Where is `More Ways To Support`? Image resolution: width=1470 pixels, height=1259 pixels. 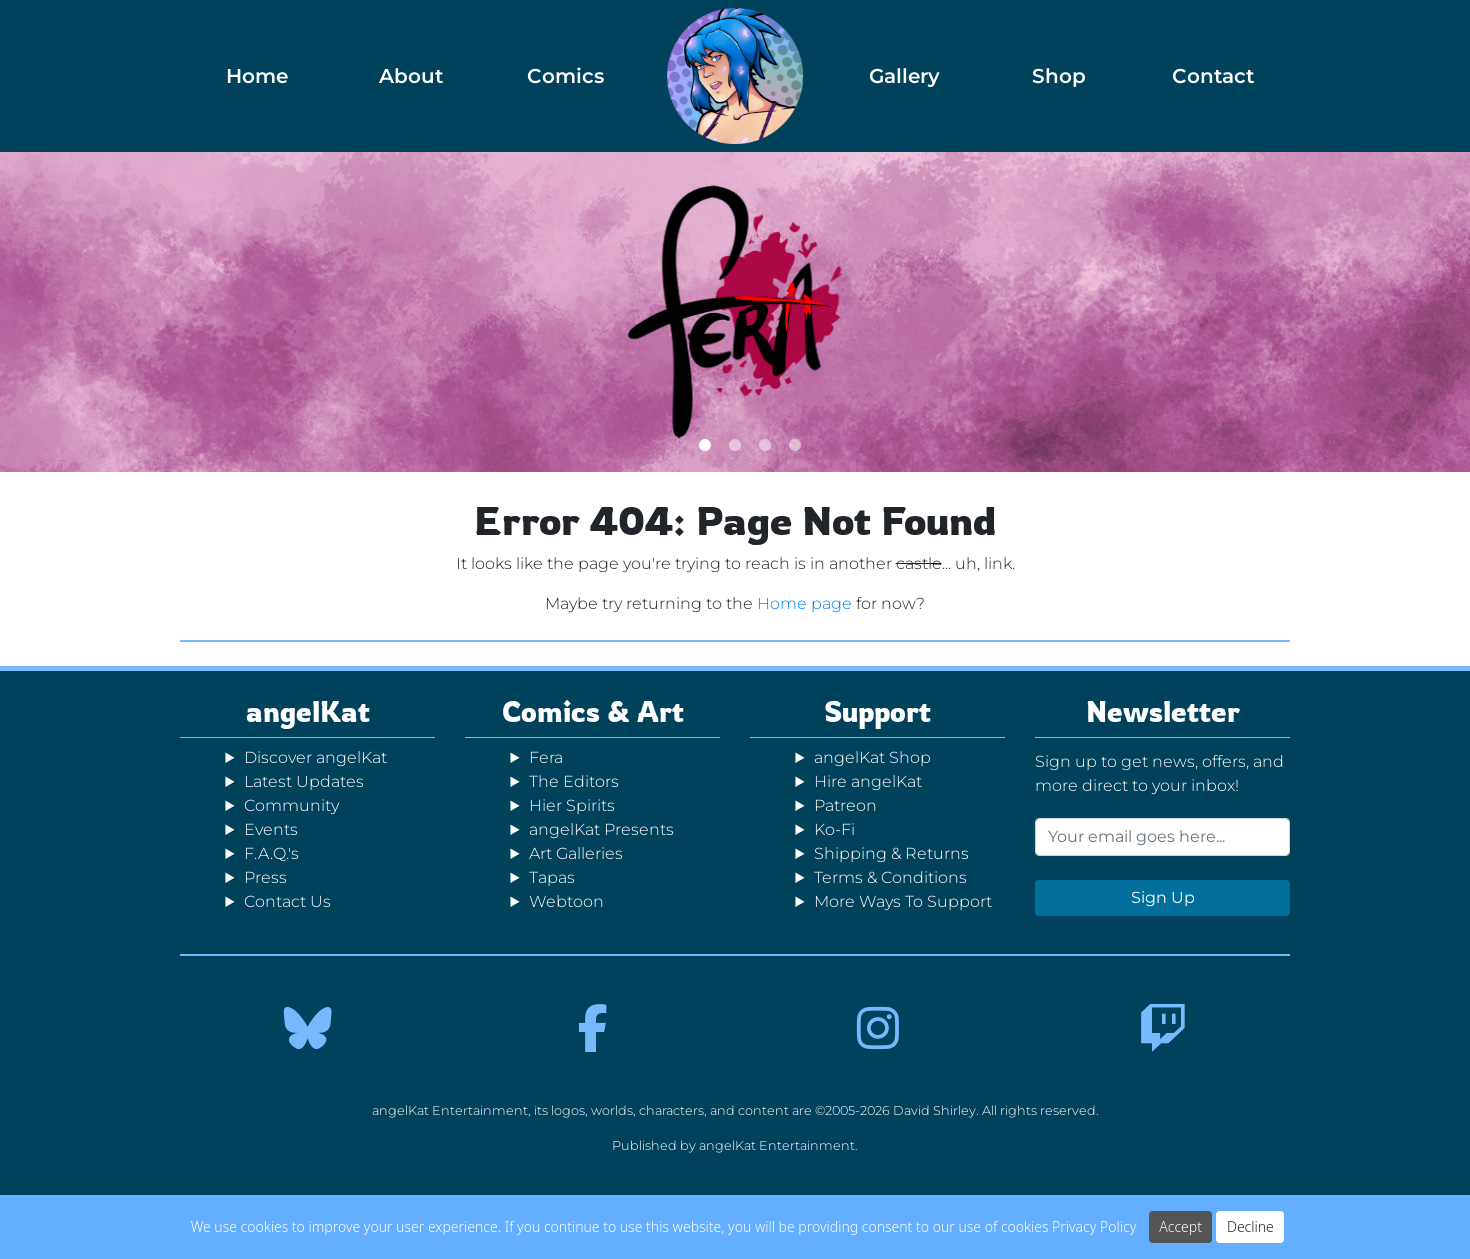
More Ways To Support is located at coordinates (903, 901).